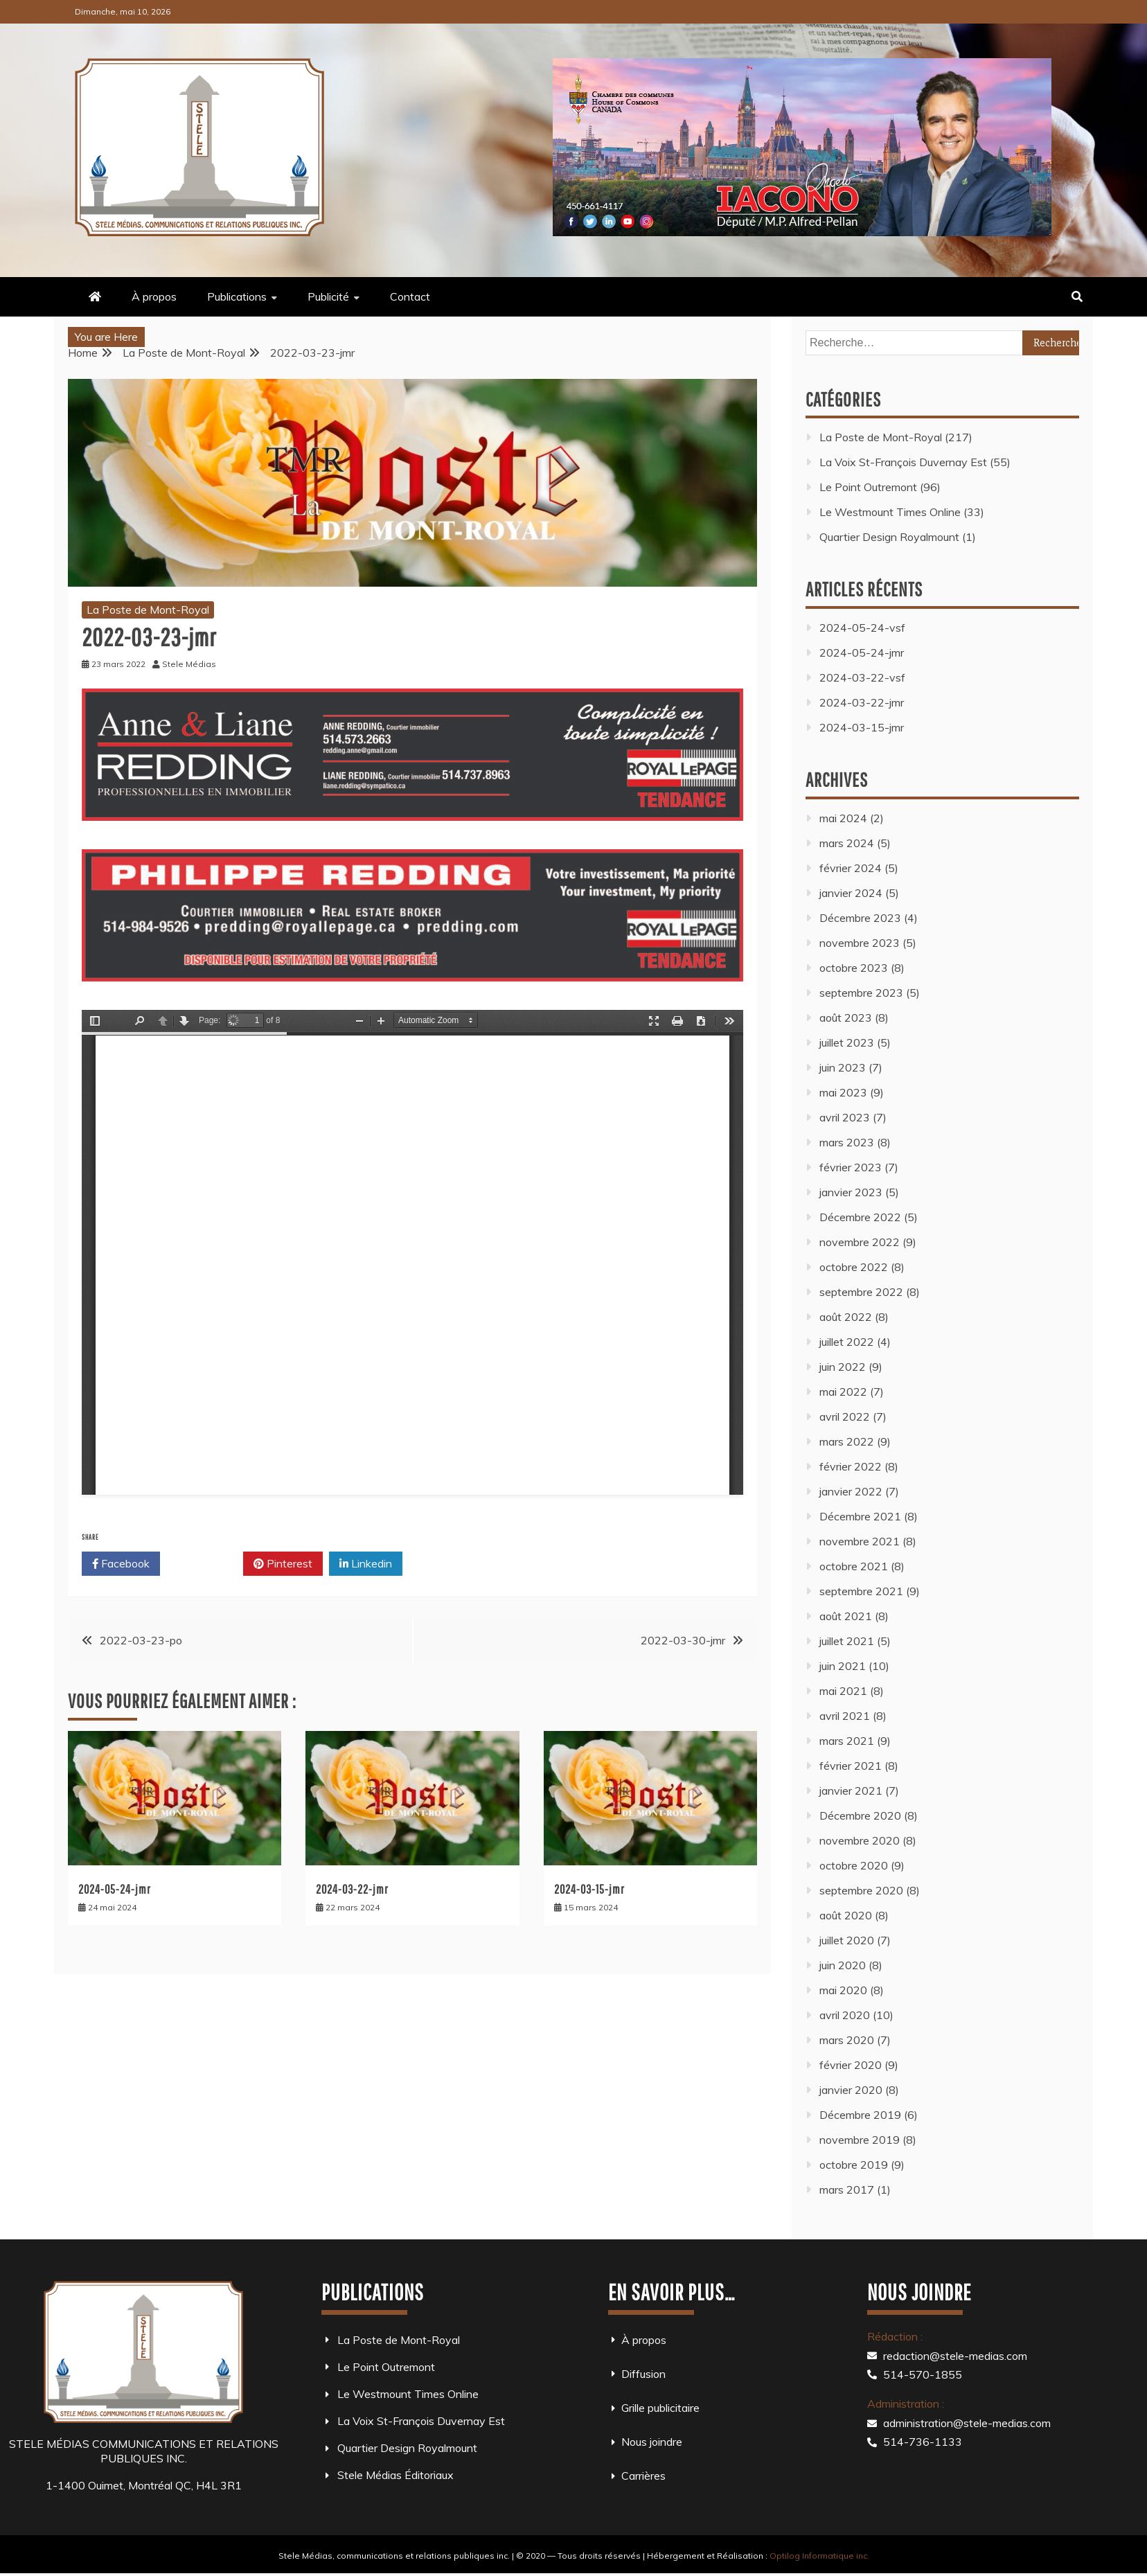  What do you see at coordinates (114, 1889) in the screenshot?
I see `2024-05-24-jmr` at bounding box center [114, 1889].